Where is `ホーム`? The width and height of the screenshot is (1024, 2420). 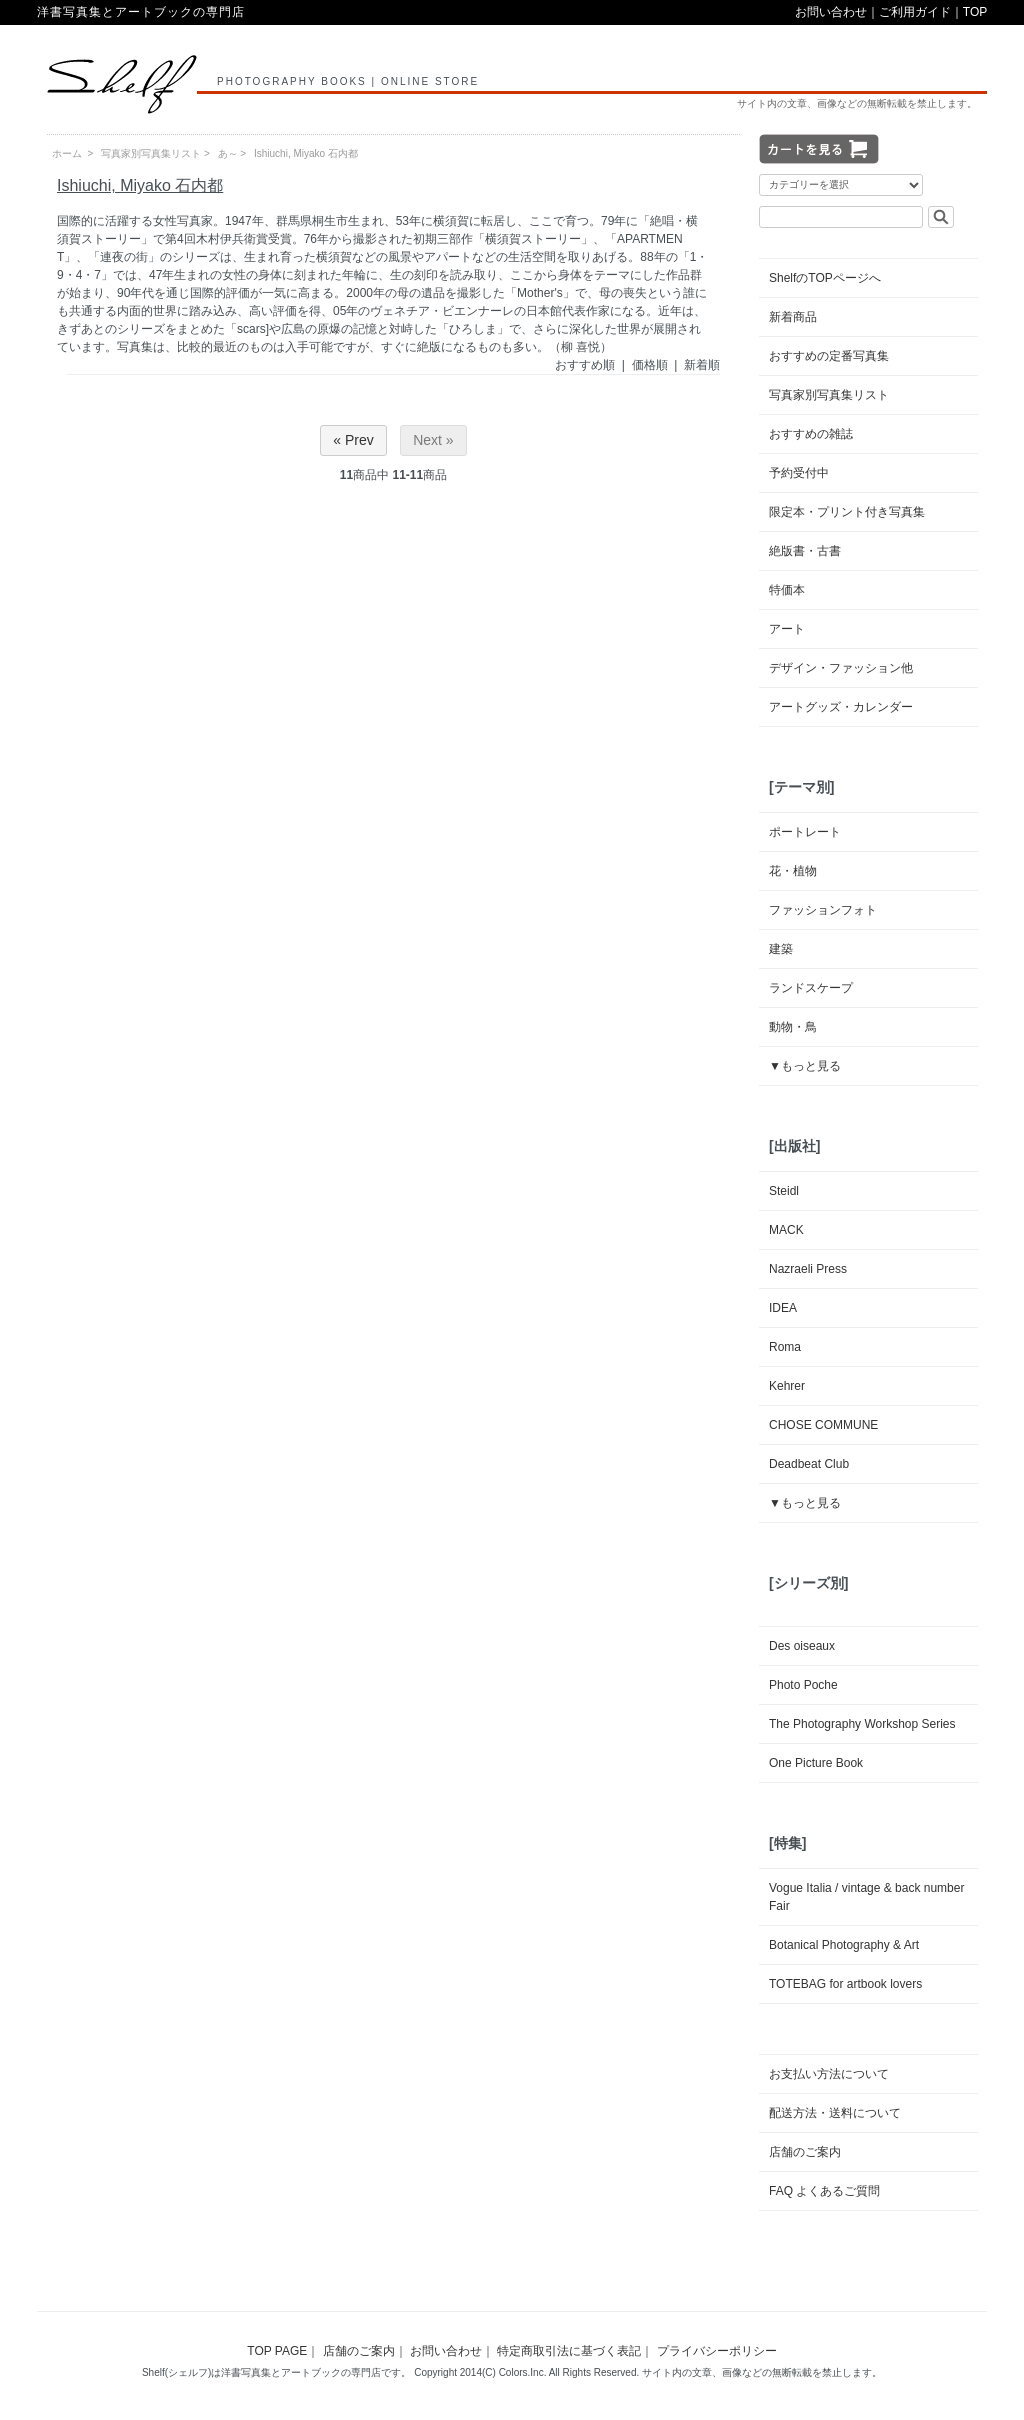
ホーム is located at coordinates (67, 153).